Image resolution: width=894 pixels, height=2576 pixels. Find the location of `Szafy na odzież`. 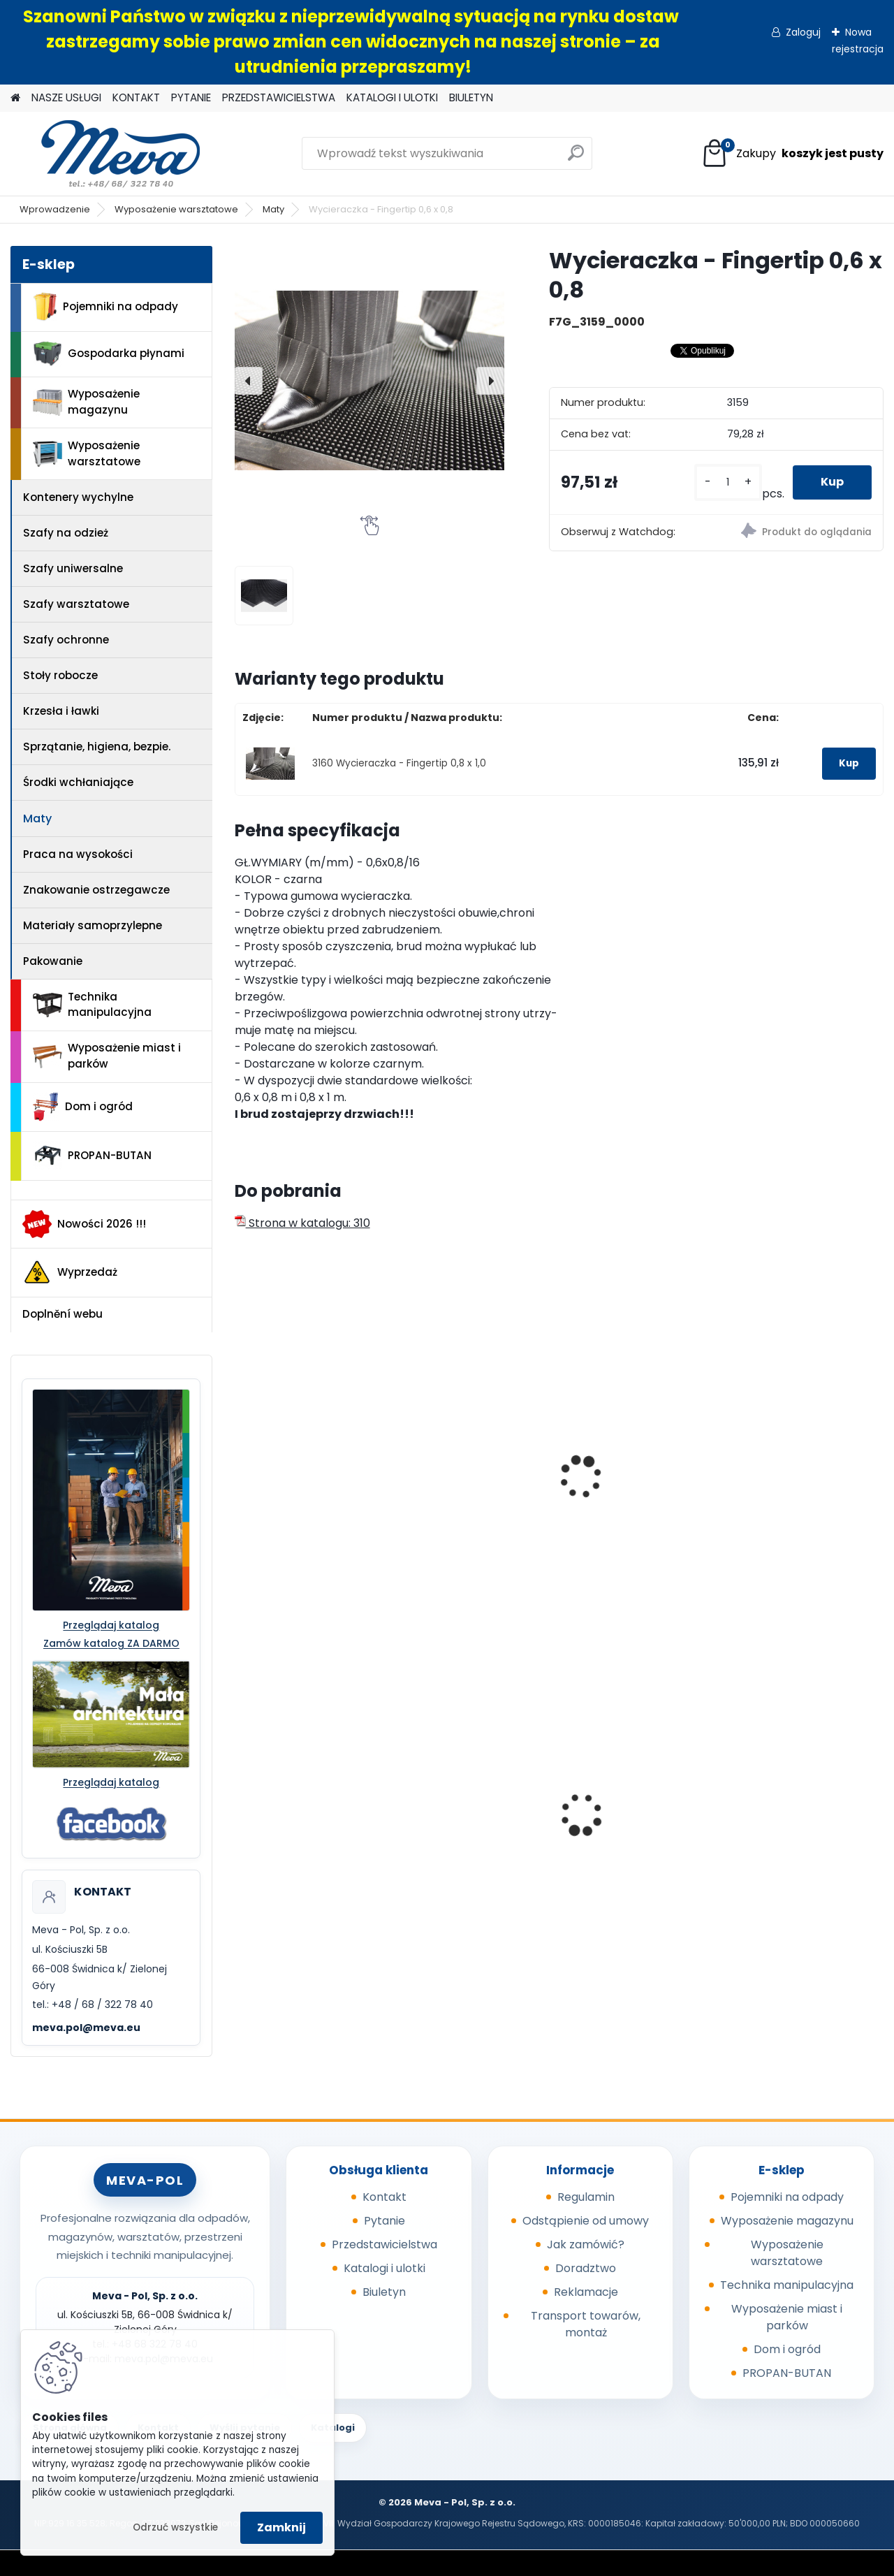

Szafy na odzież is located at coordinates (65, 532).